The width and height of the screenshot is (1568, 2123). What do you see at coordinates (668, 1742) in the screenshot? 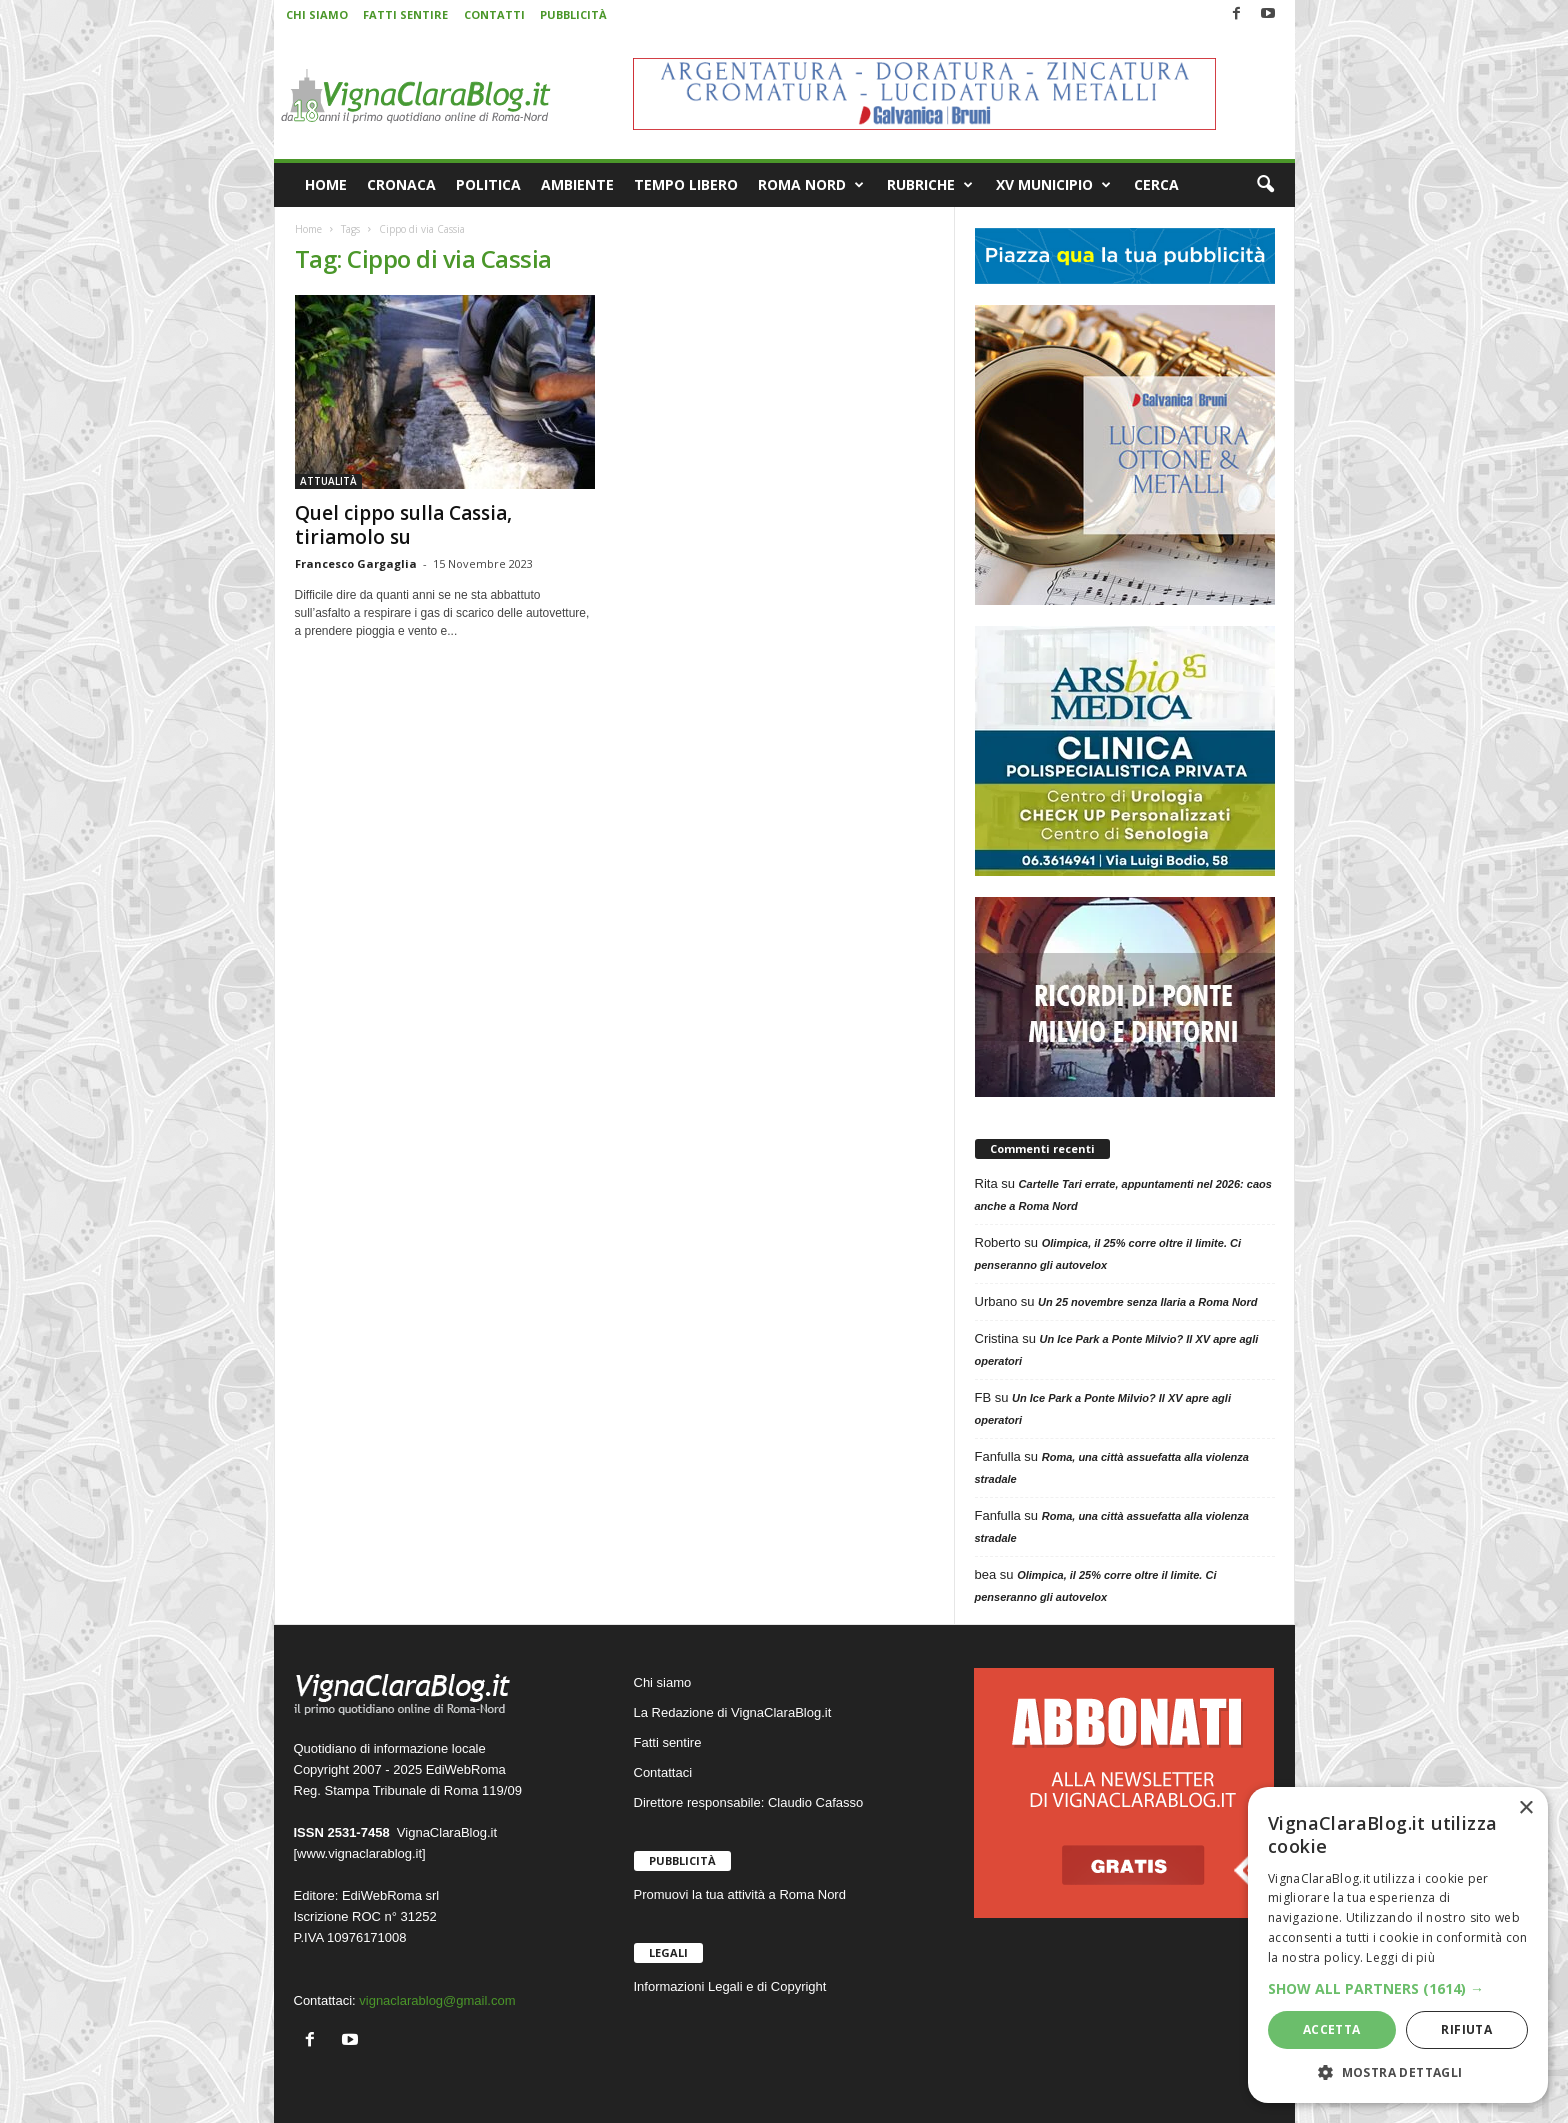
I see `Fatti sentire` at bounding box center [668, 1742].